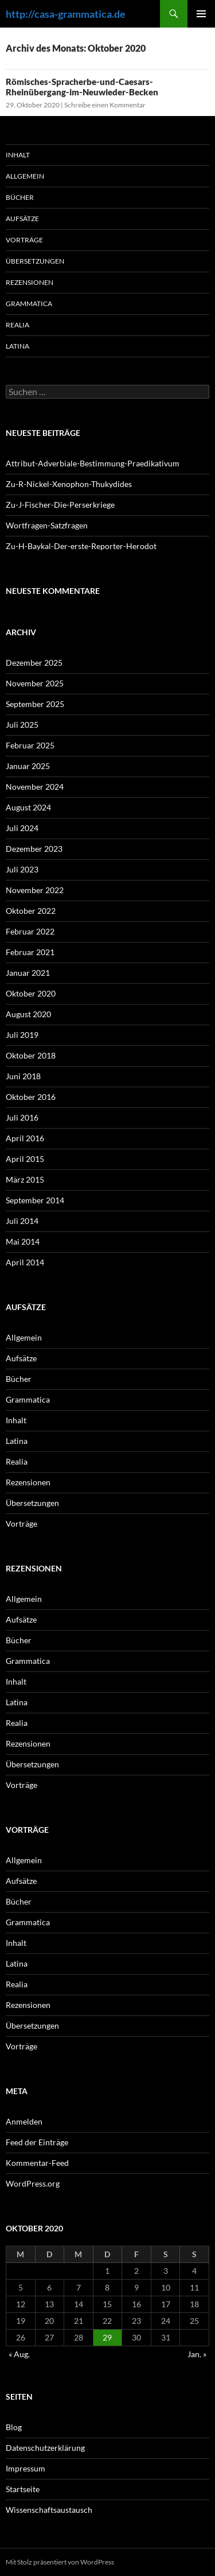 This screenshot has width=215, height=2576. Describe the element at coordinates (29, 303) in the screenshot. I see `Grammatica` at that location.